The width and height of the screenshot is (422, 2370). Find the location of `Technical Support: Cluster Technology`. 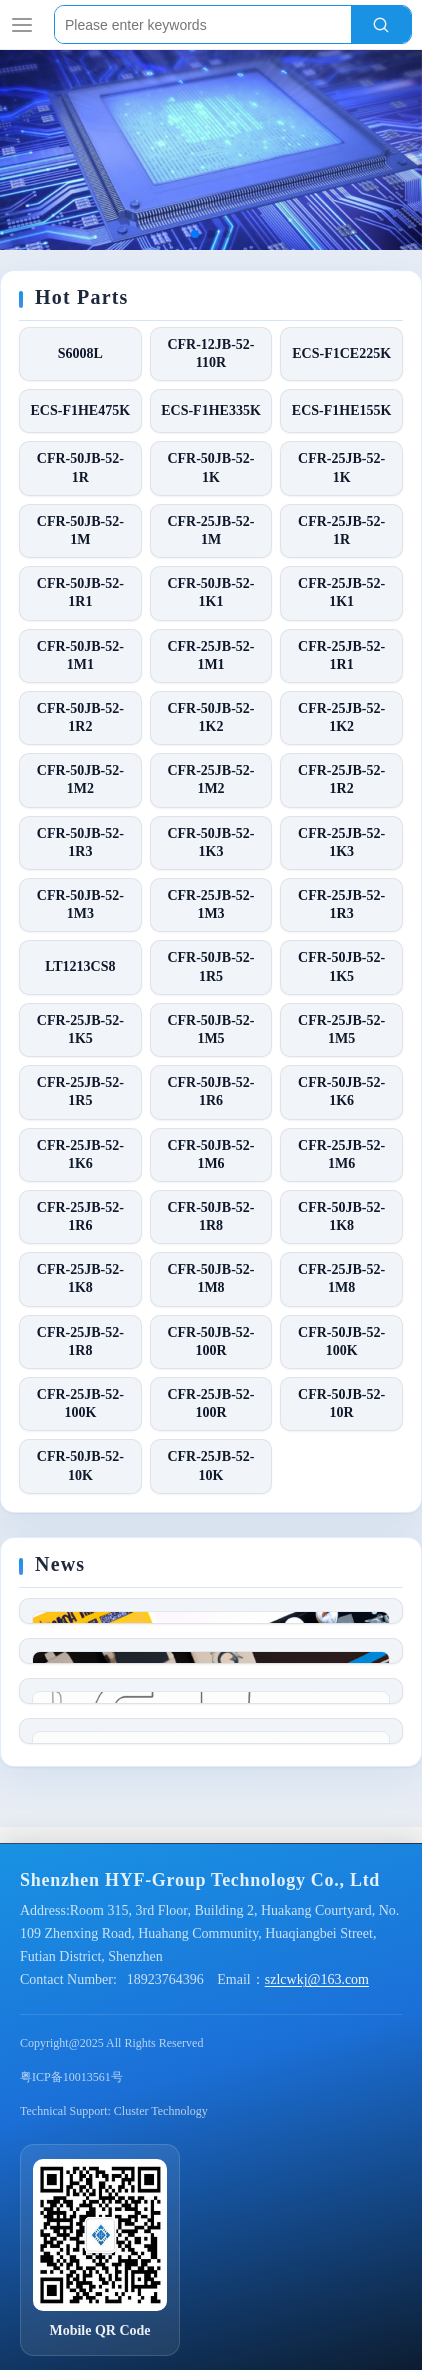

Technical Support: Cluster Technology is located at coordinates (114, 2338).